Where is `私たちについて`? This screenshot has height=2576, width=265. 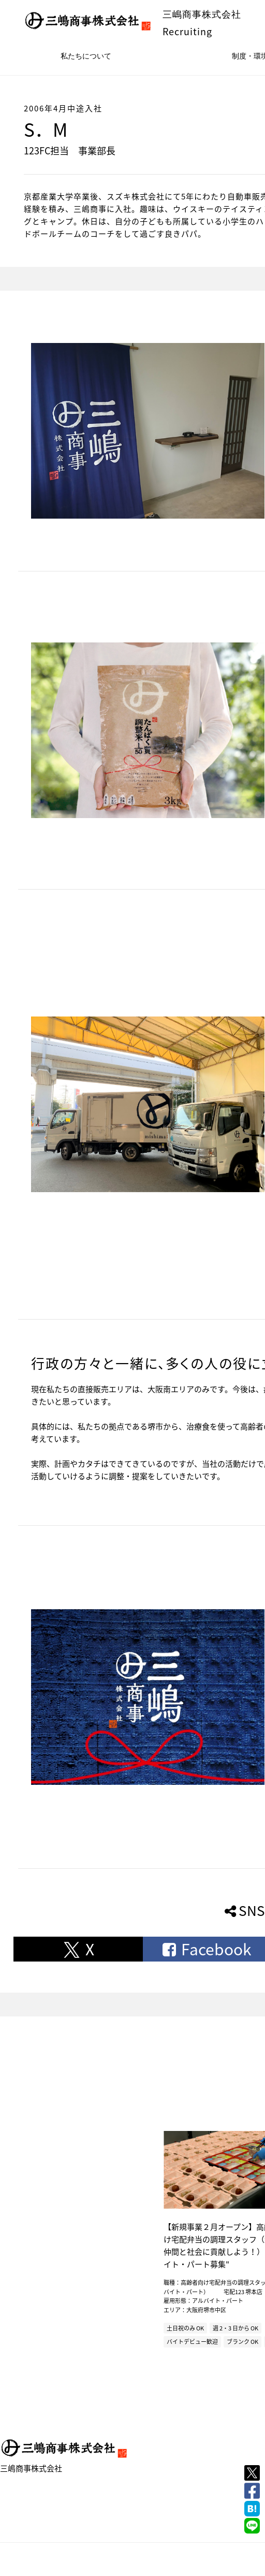
私たちについて is located at coordinates (86, 56).